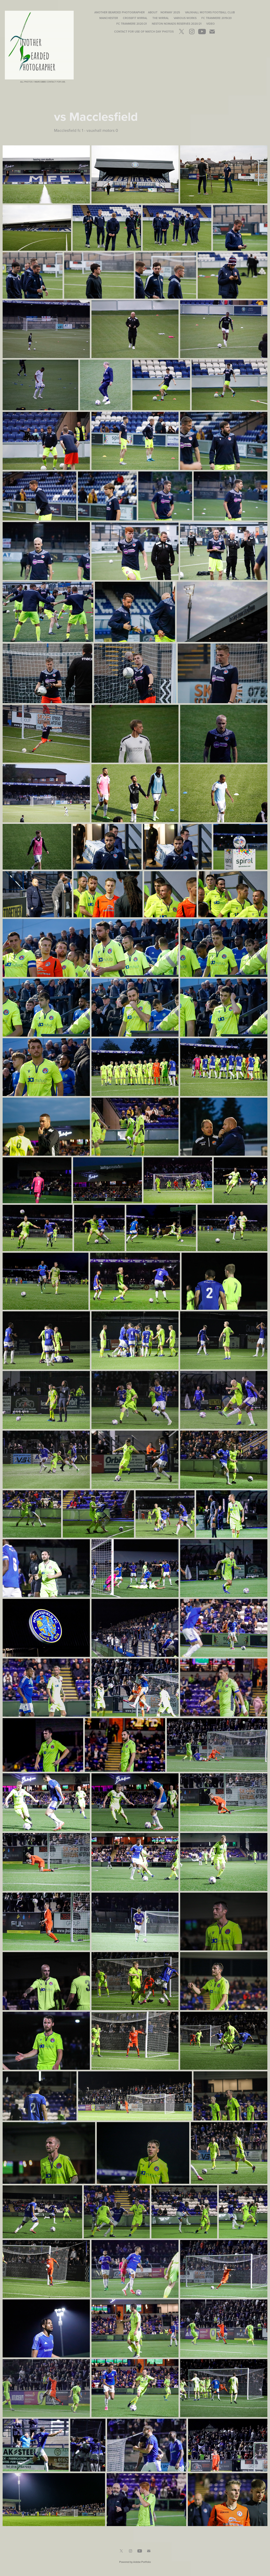 The image size is (270, 2576). I want to click on All photos ©MarcGibbs contact for use., so click(43, 81).